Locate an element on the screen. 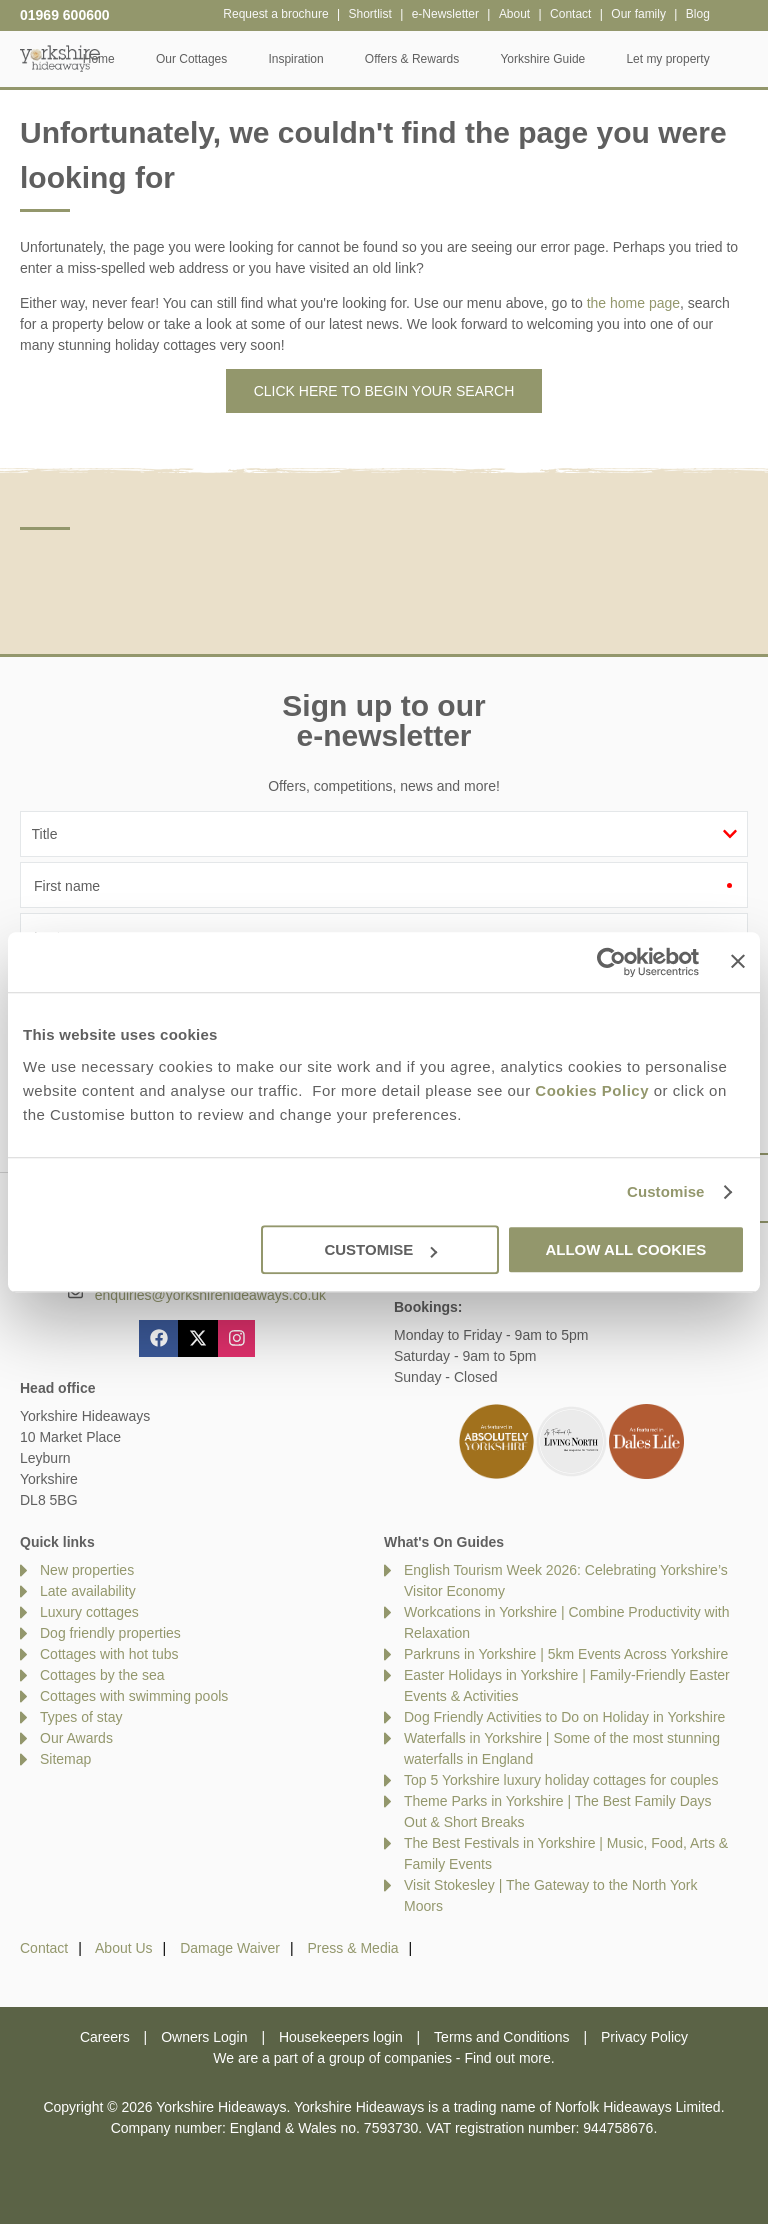  Privacy Policy is located at coordinates (644, 2037).